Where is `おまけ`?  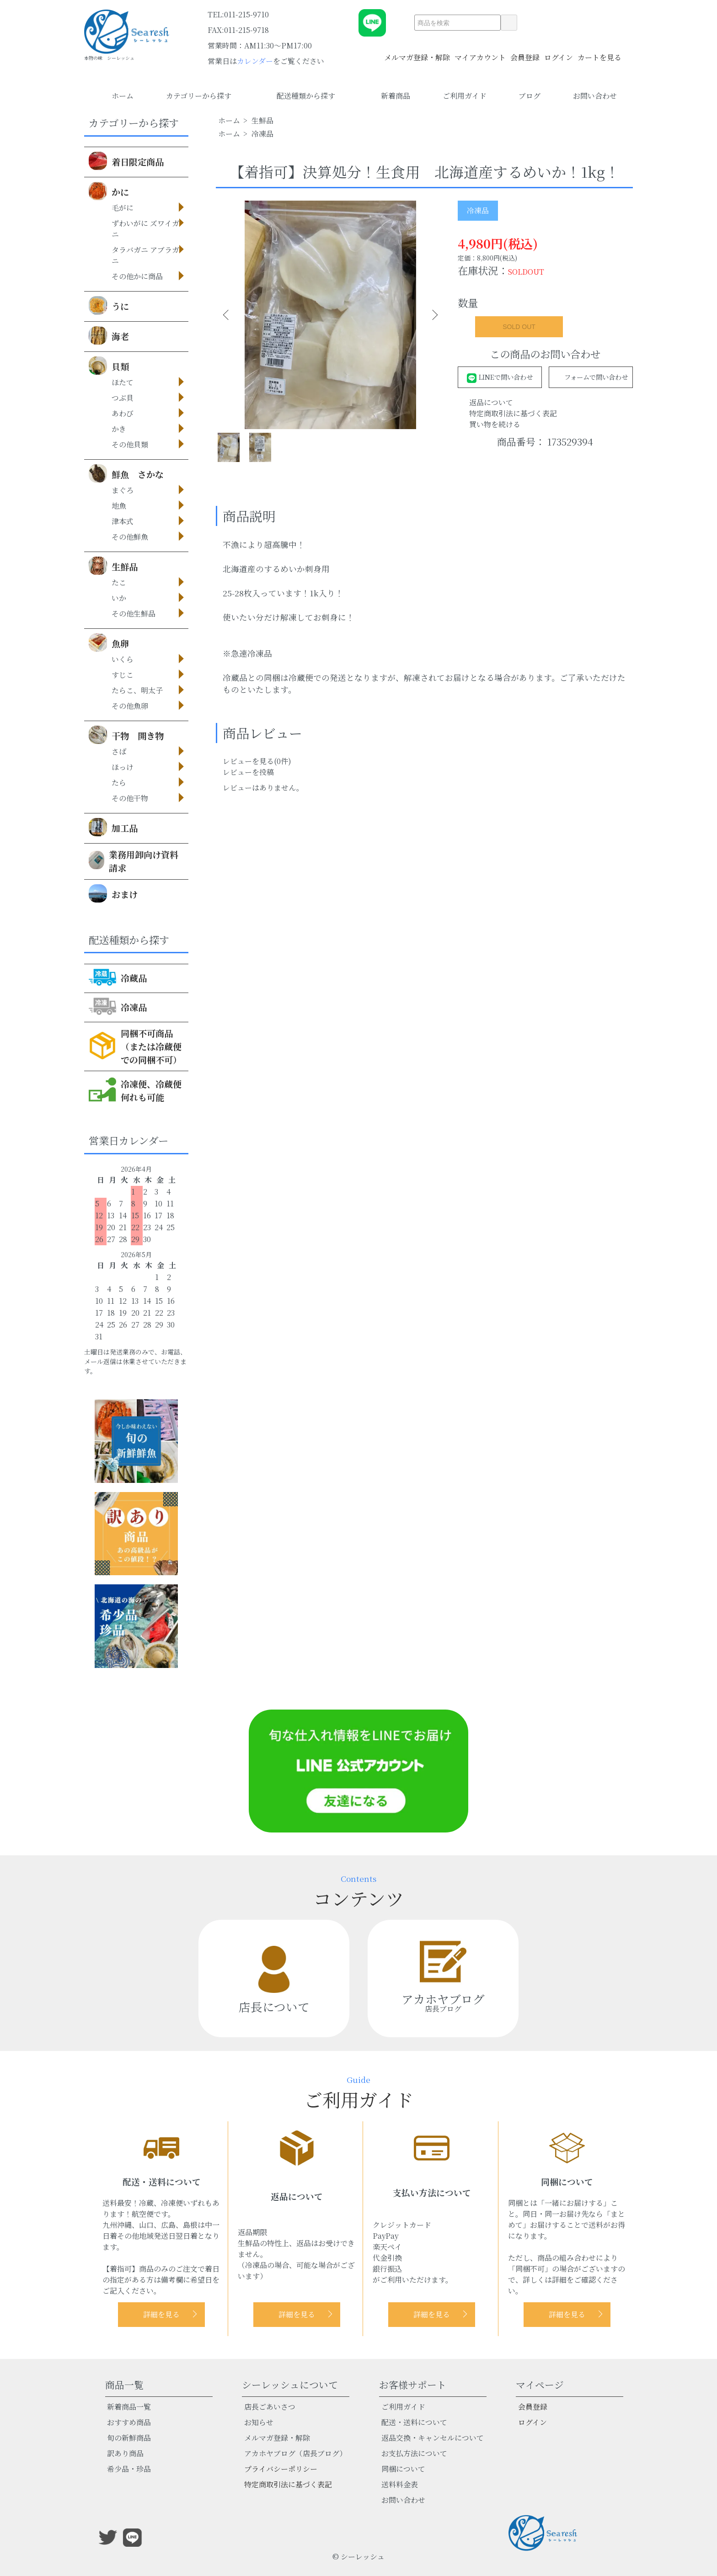
おまけ is located at coordinates (113, 893).